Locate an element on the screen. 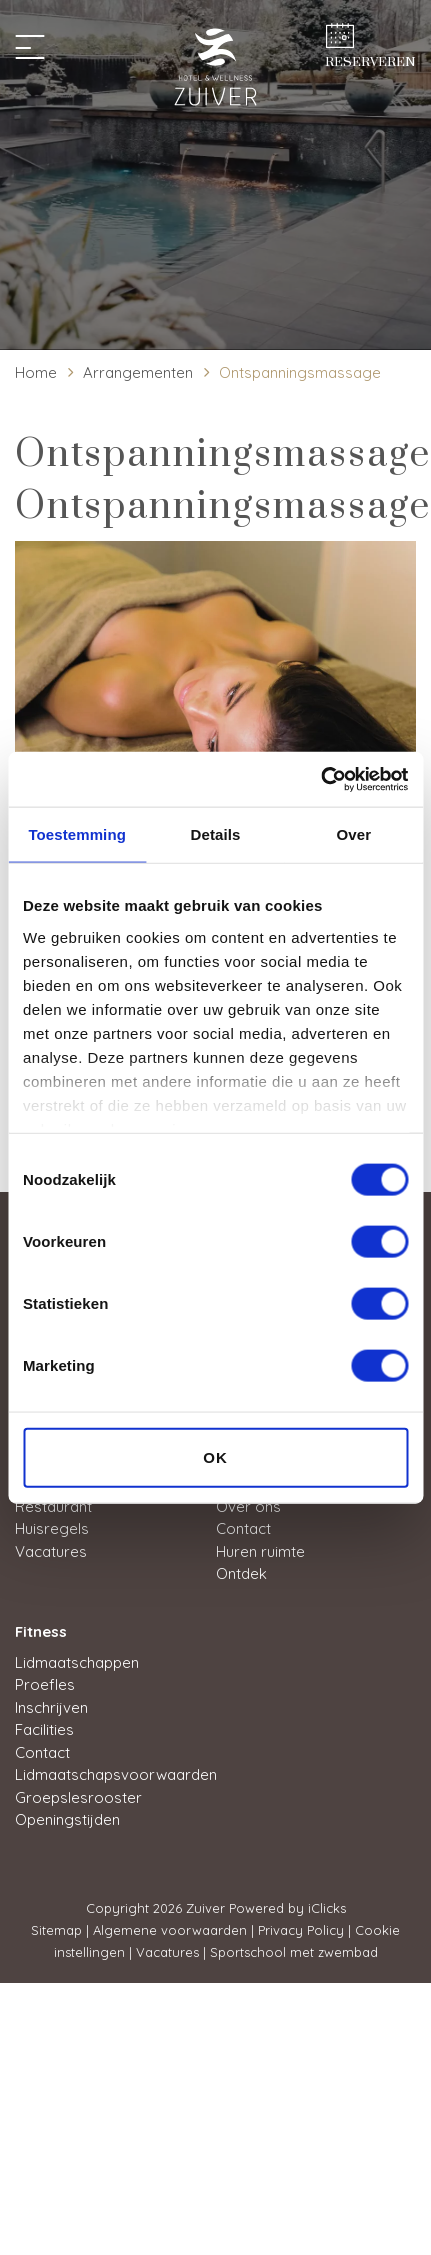 This screenshot has width=431, height=2255. Restaurant is located at coordinates (53, 1506).